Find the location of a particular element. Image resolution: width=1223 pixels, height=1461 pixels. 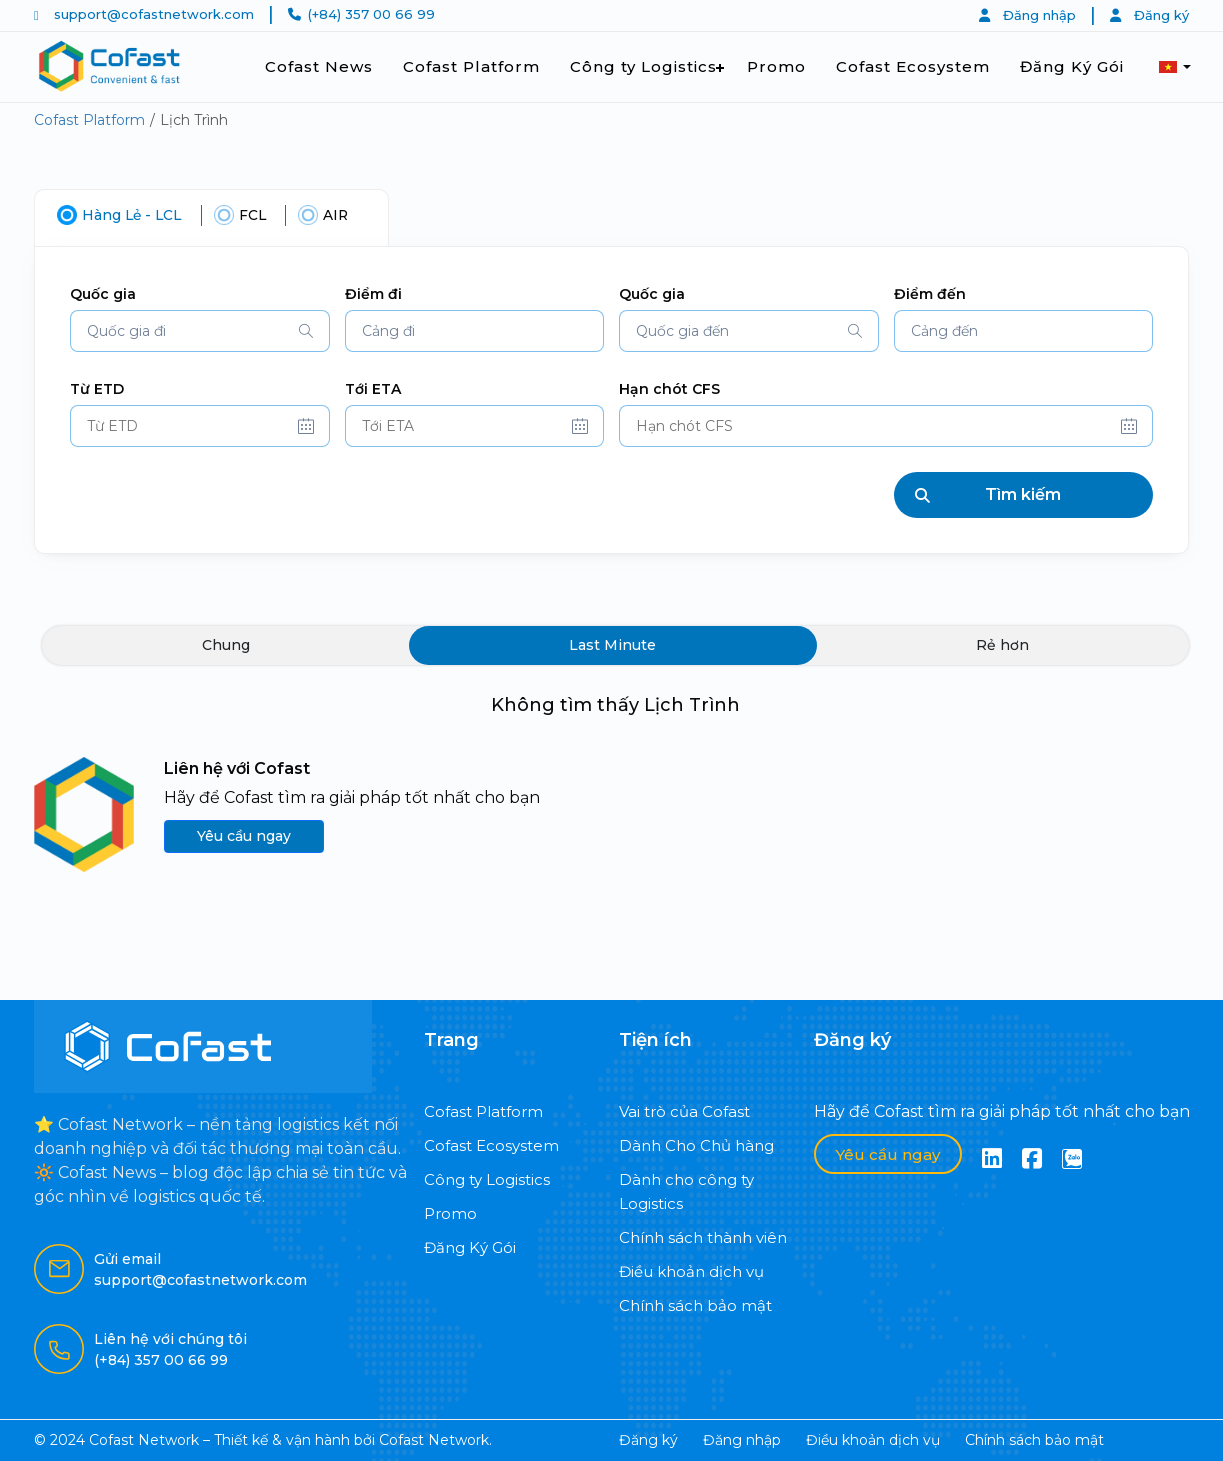

Chính sách thành viên is located at coordinates (703, 1237).